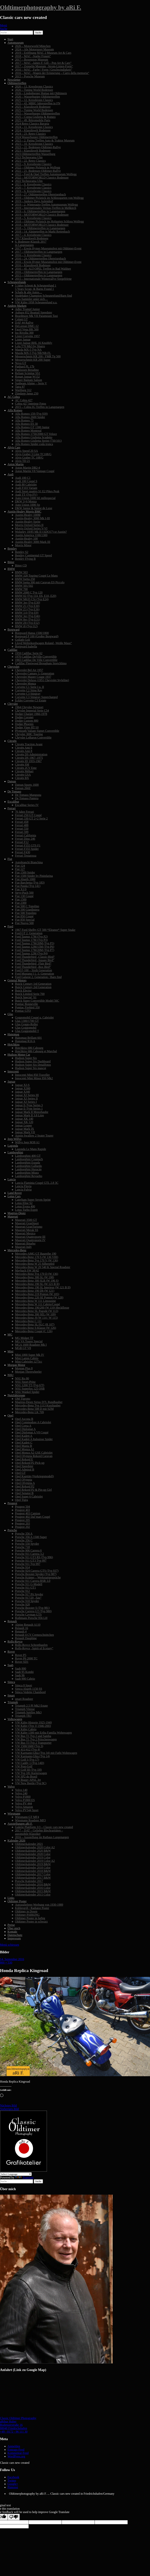  I want to click on 2018 – 5. Kressbronn Classics, so click(33, 218).